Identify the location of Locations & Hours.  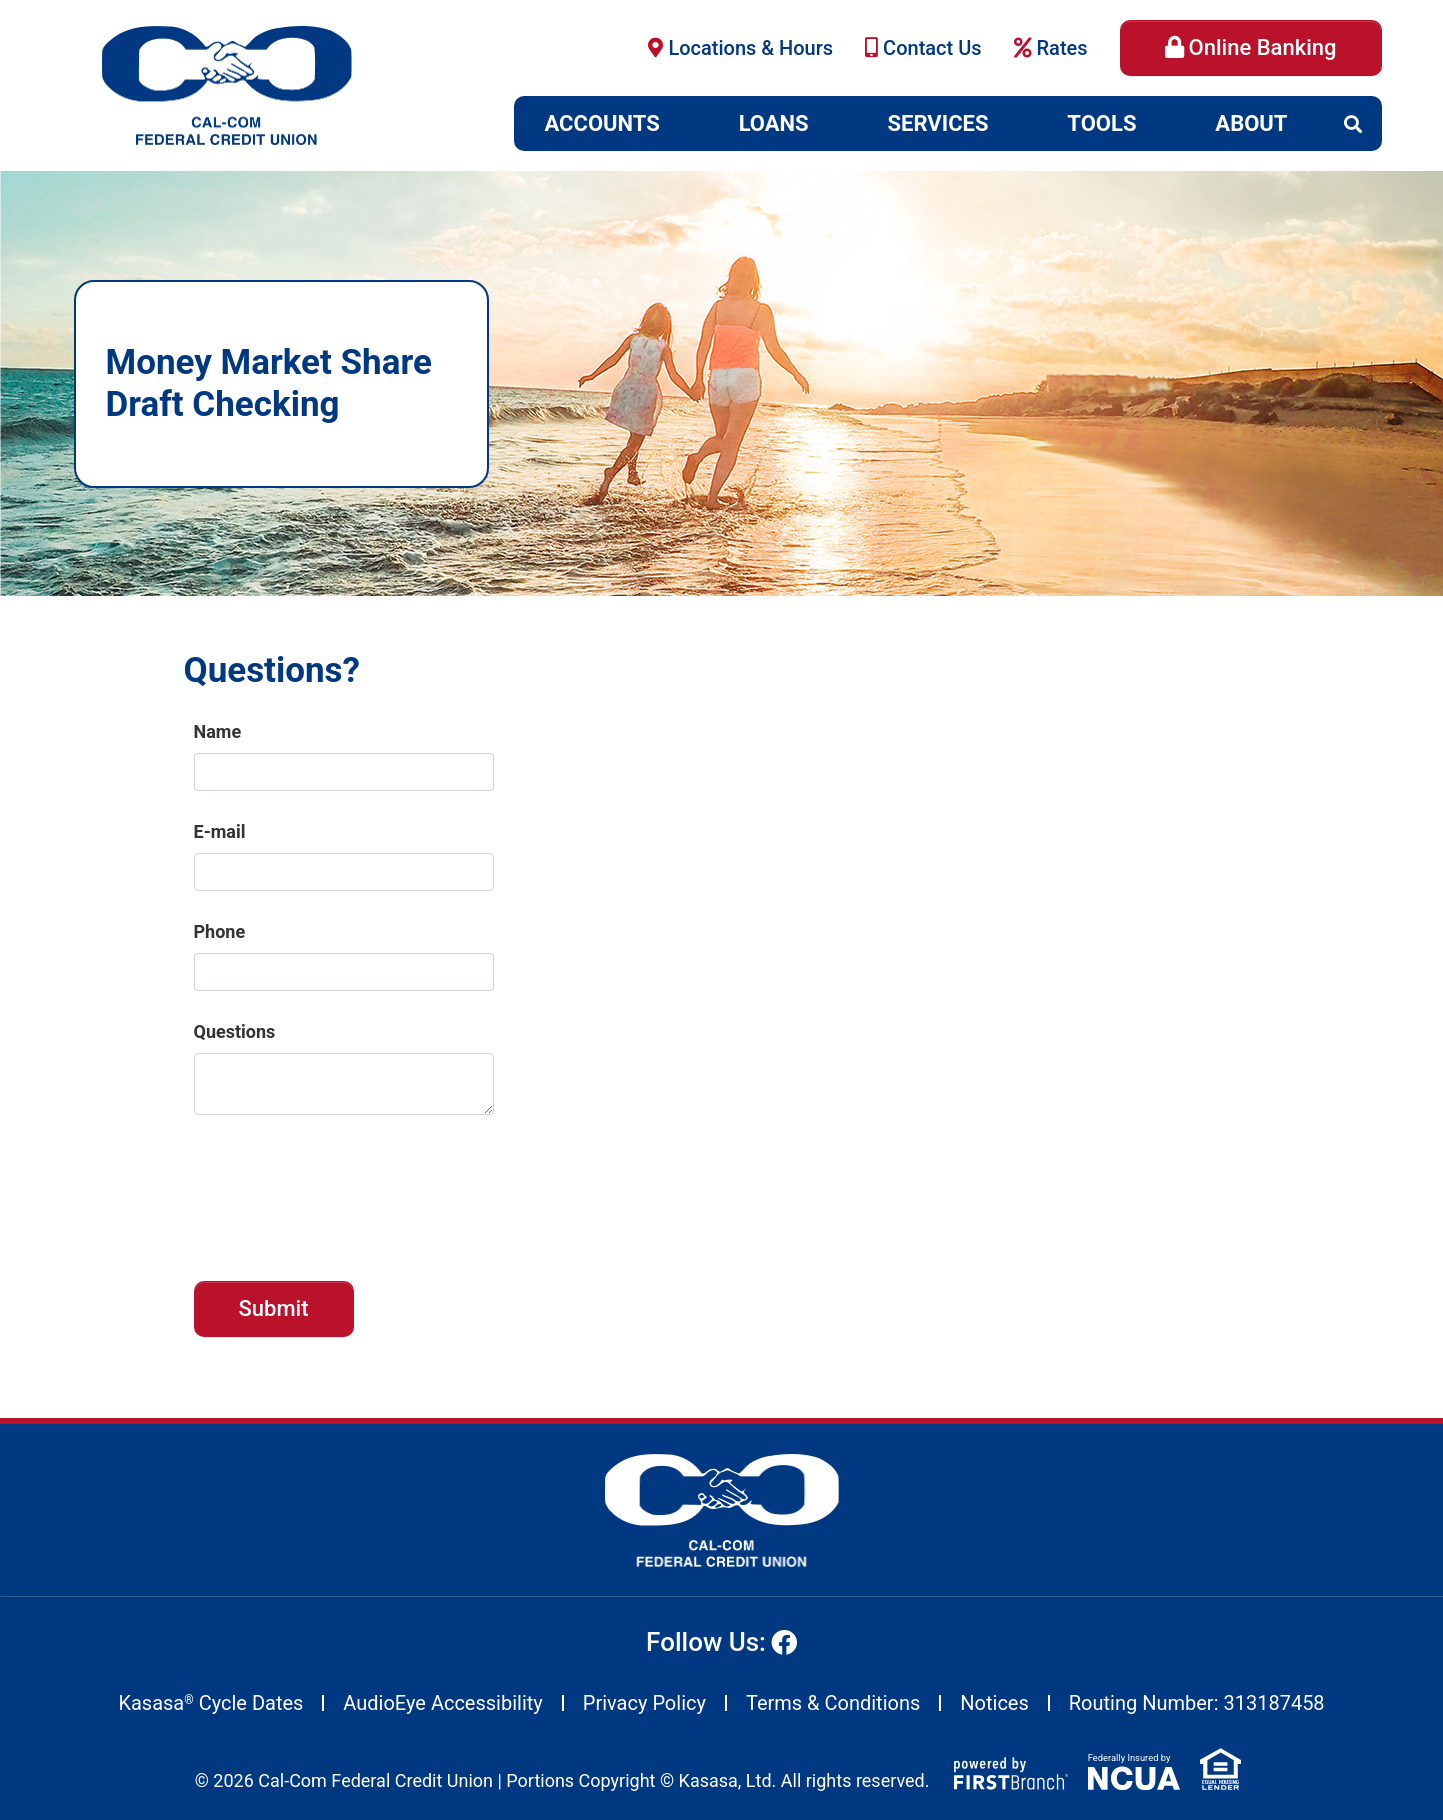
(750, 48).